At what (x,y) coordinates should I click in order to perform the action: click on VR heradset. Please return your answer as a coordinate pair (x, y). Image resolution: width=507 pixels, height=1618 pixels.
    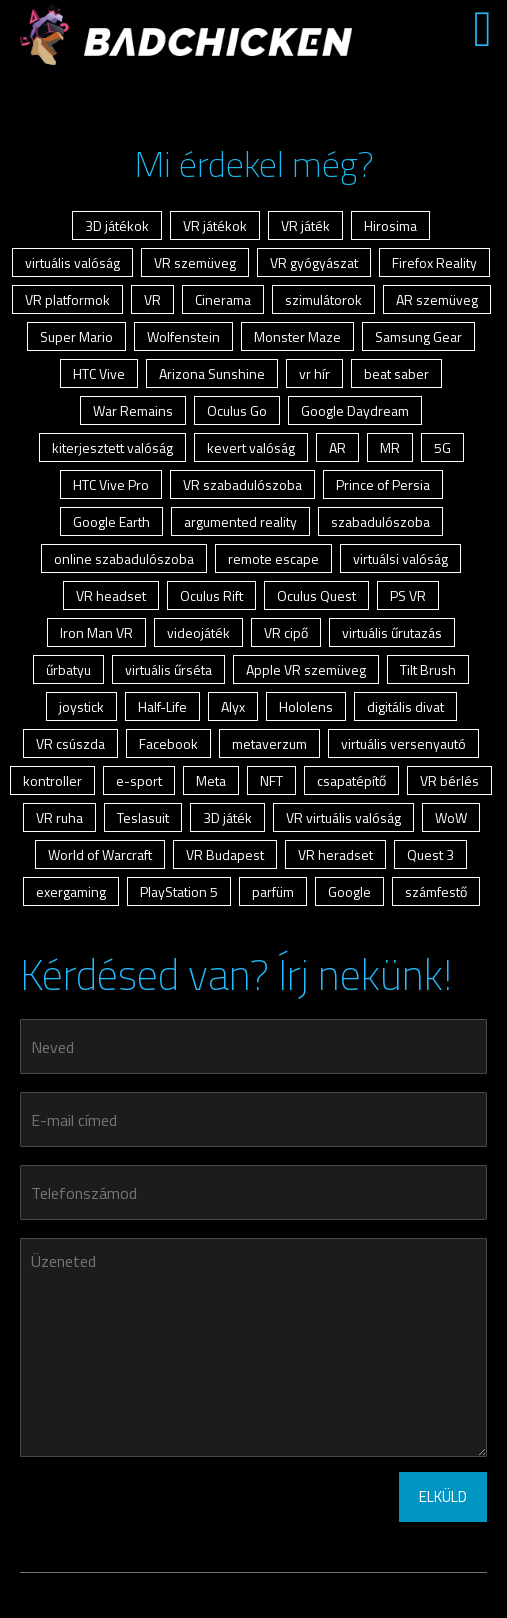
    Looking at the image, I should click on (335, 854).